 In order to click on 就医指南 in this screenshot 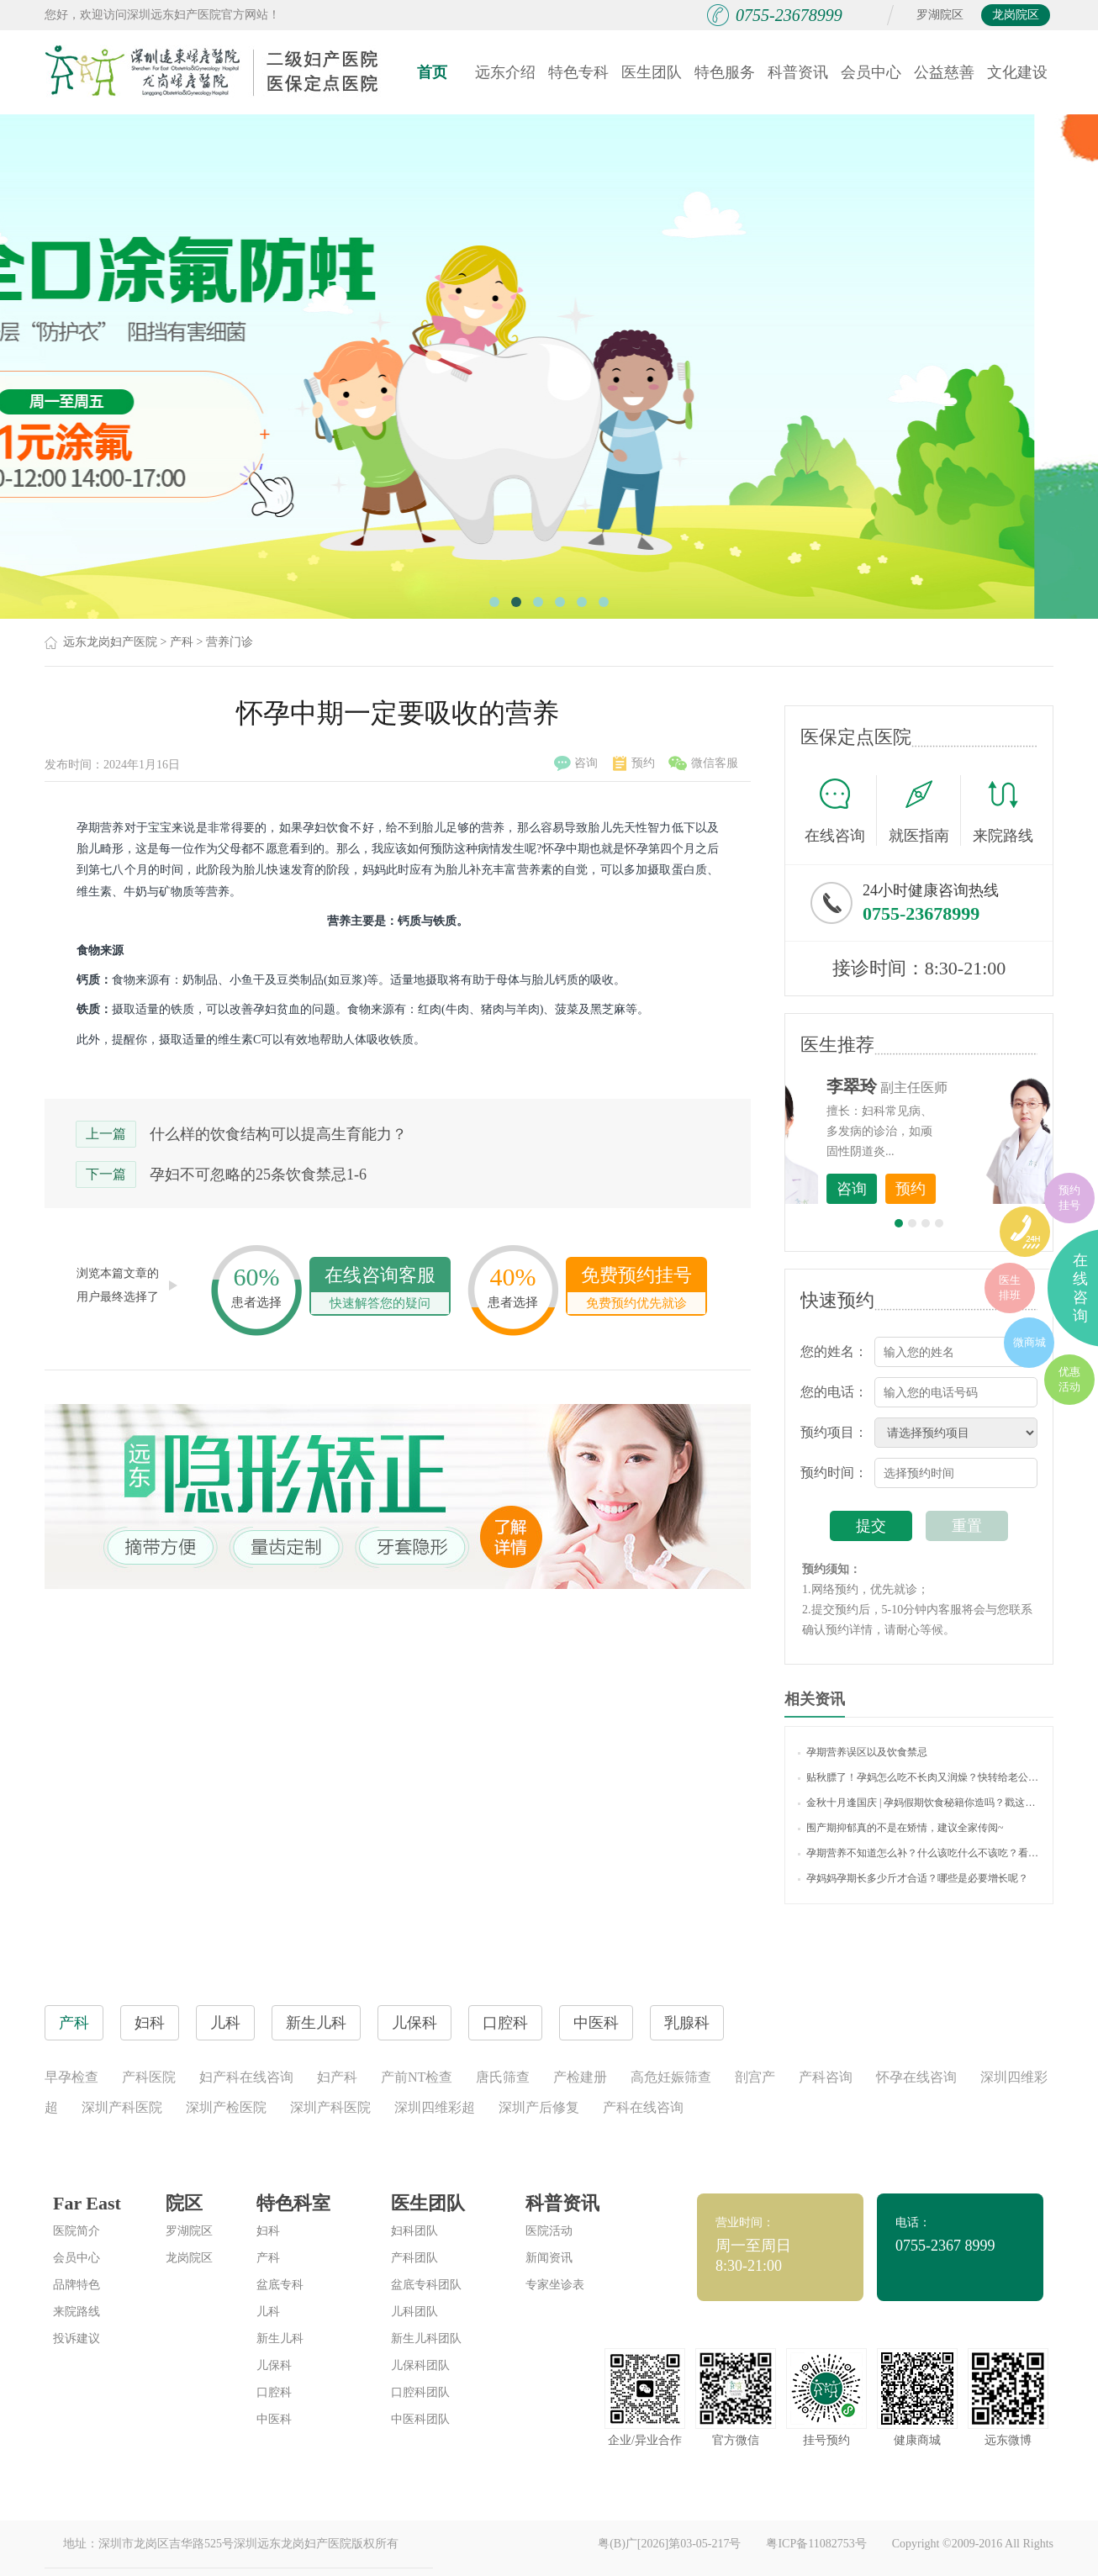, I will do `click(925, 810)`.